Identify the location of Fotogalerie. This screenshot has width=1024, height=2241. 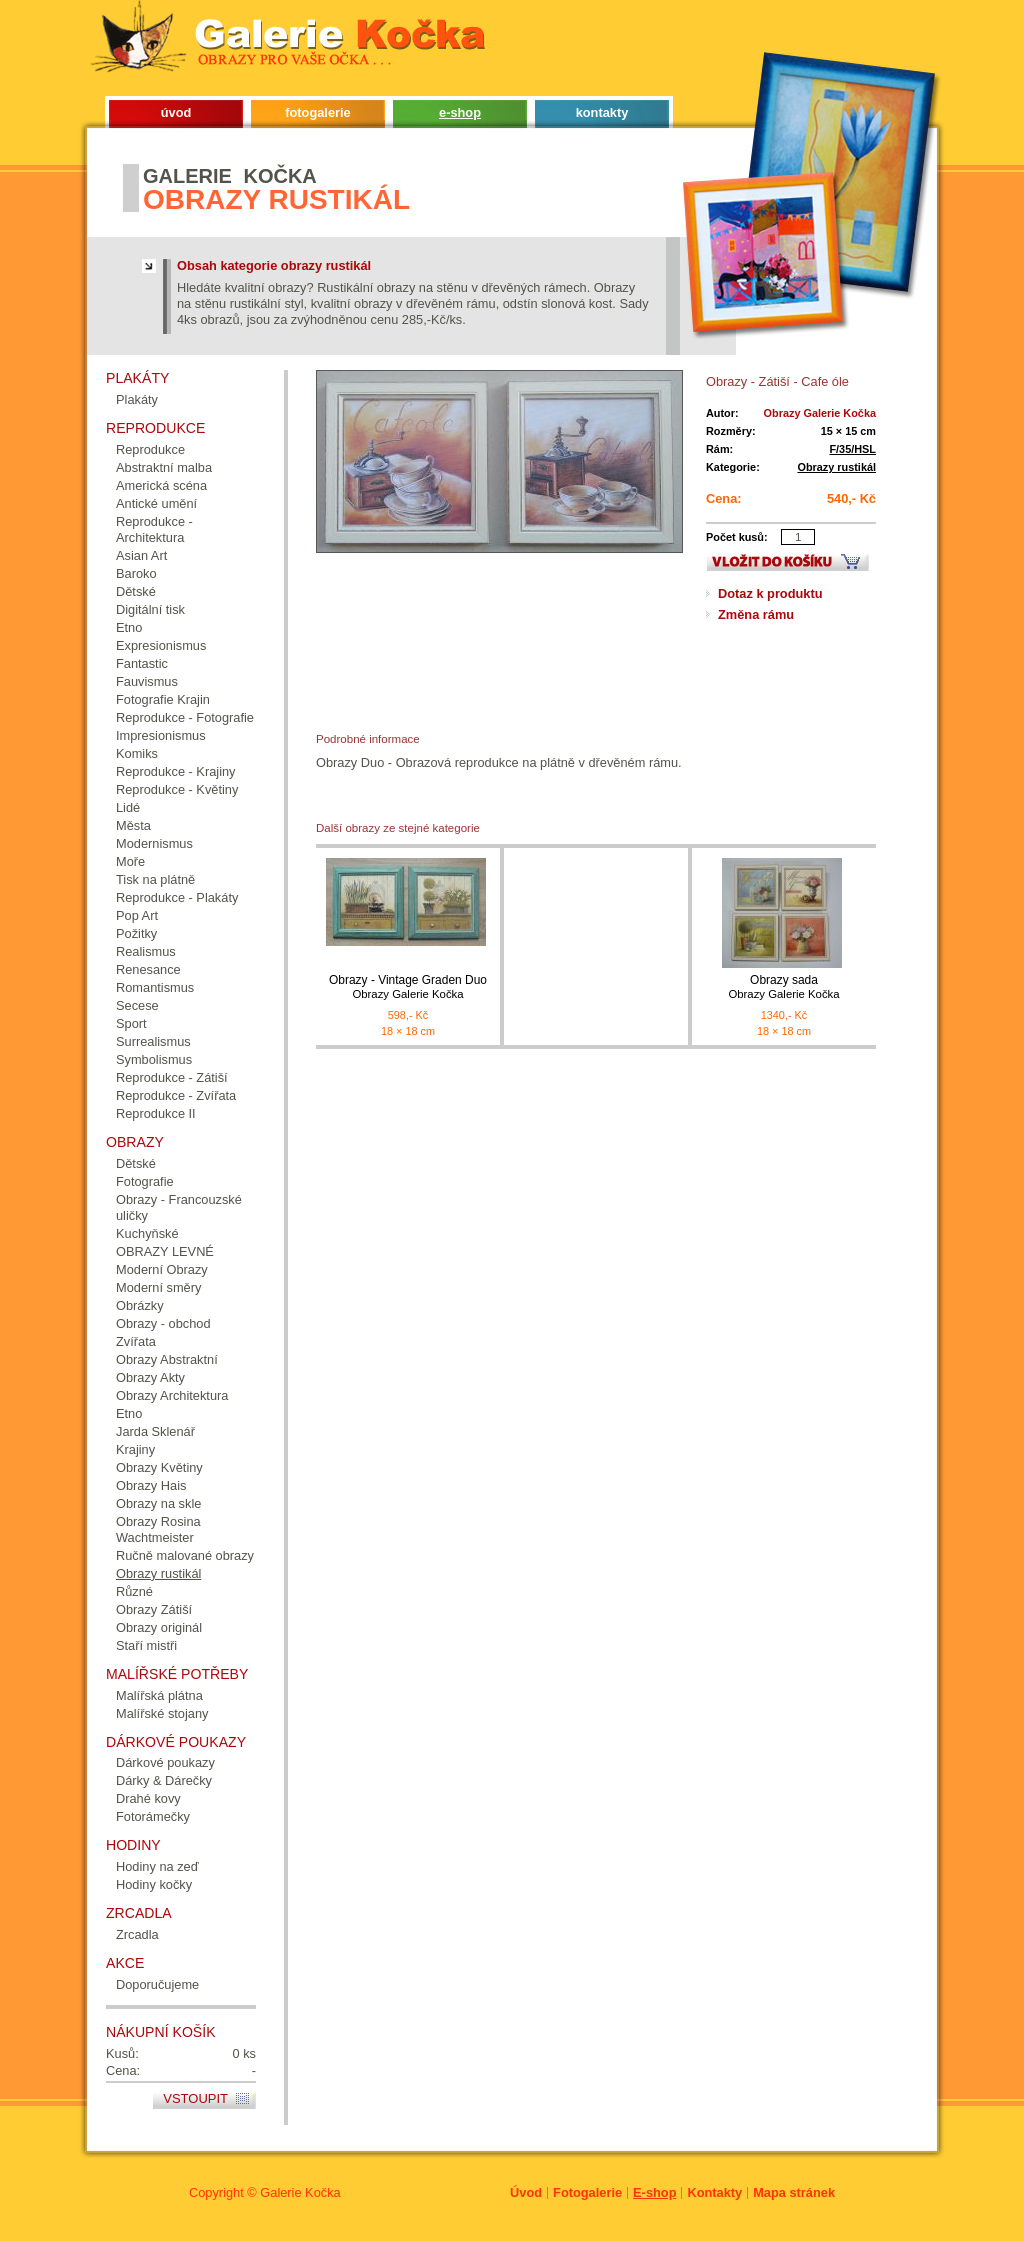
(587, 2192).